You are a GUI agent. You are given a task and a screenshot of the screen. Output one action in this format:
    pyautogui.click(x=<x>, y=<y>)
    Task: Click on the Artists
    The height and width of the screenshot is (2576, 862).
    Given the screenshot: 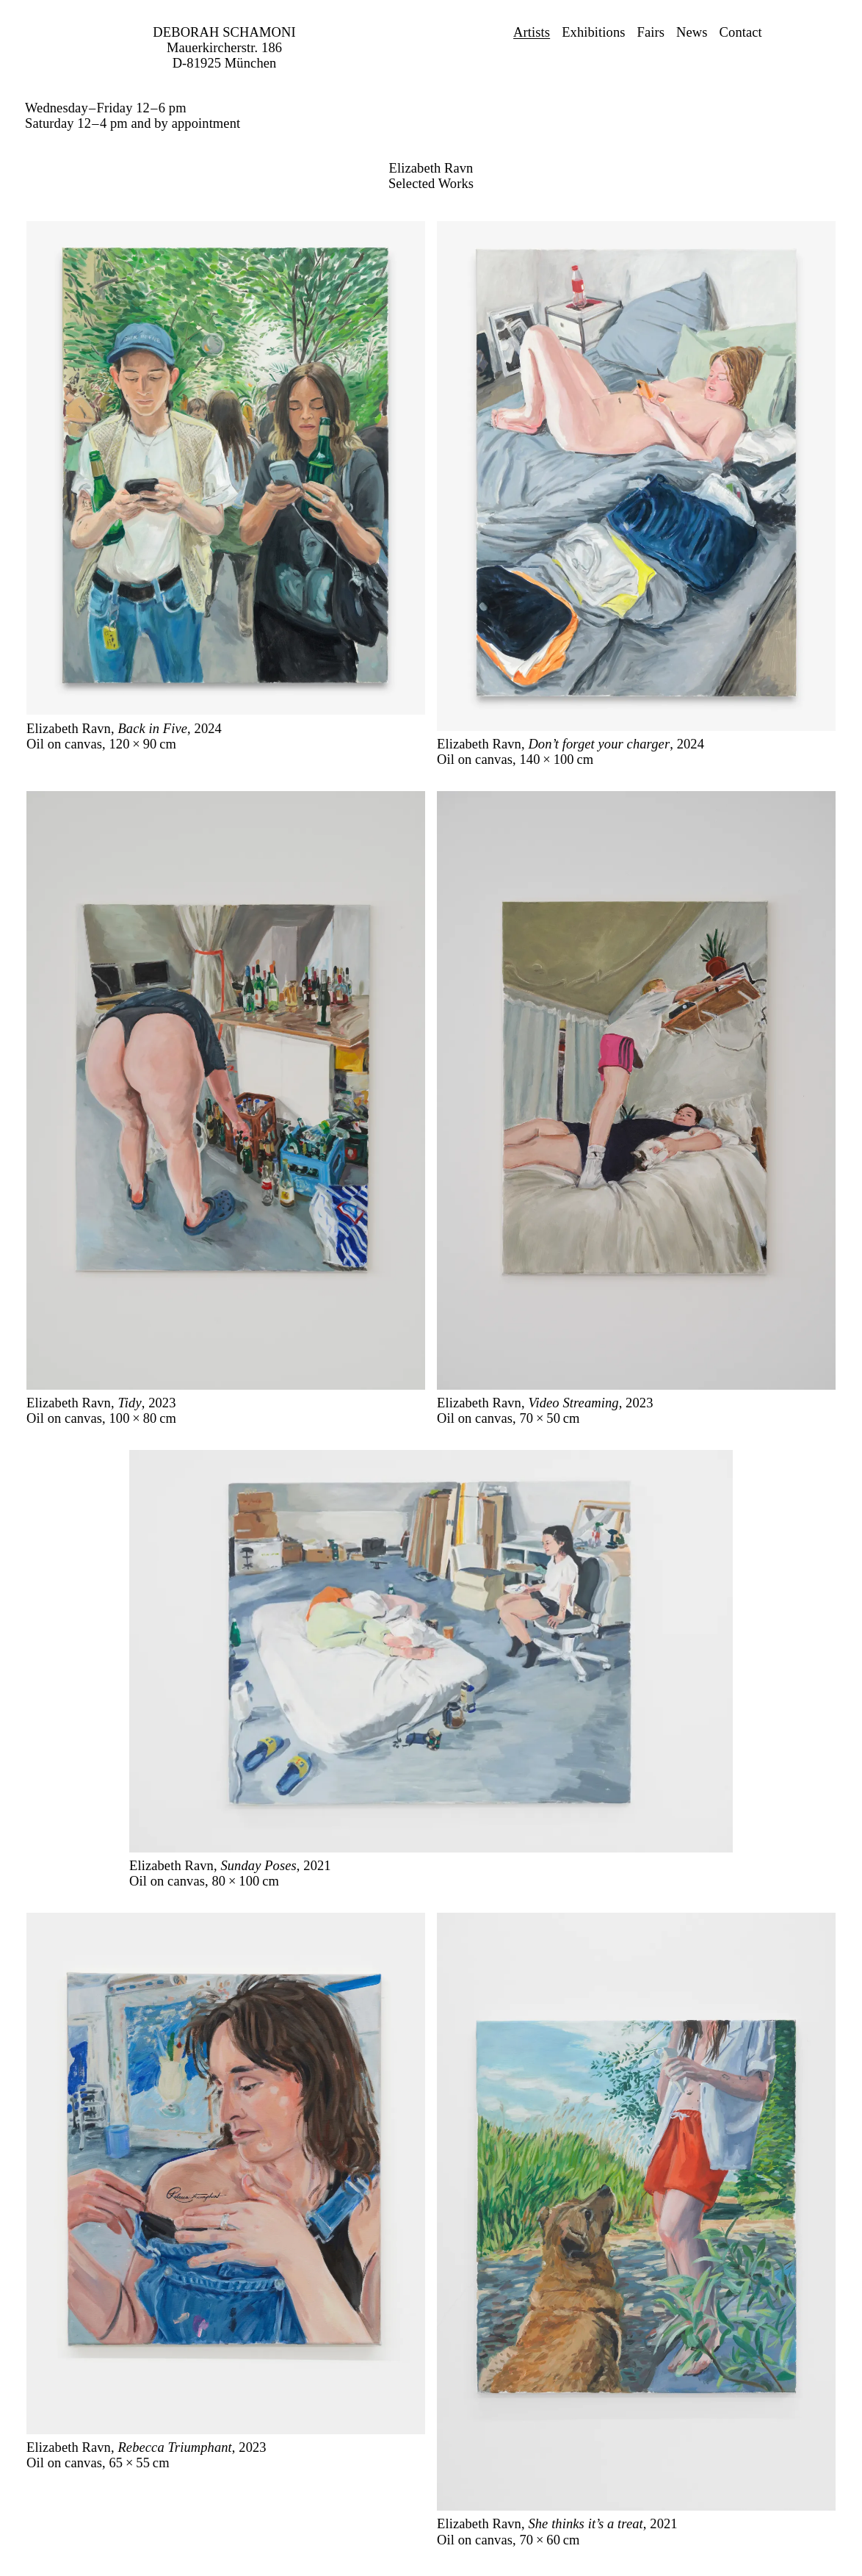 What is the action you would take?
    pyautogui.click(x=531, y=32)
    